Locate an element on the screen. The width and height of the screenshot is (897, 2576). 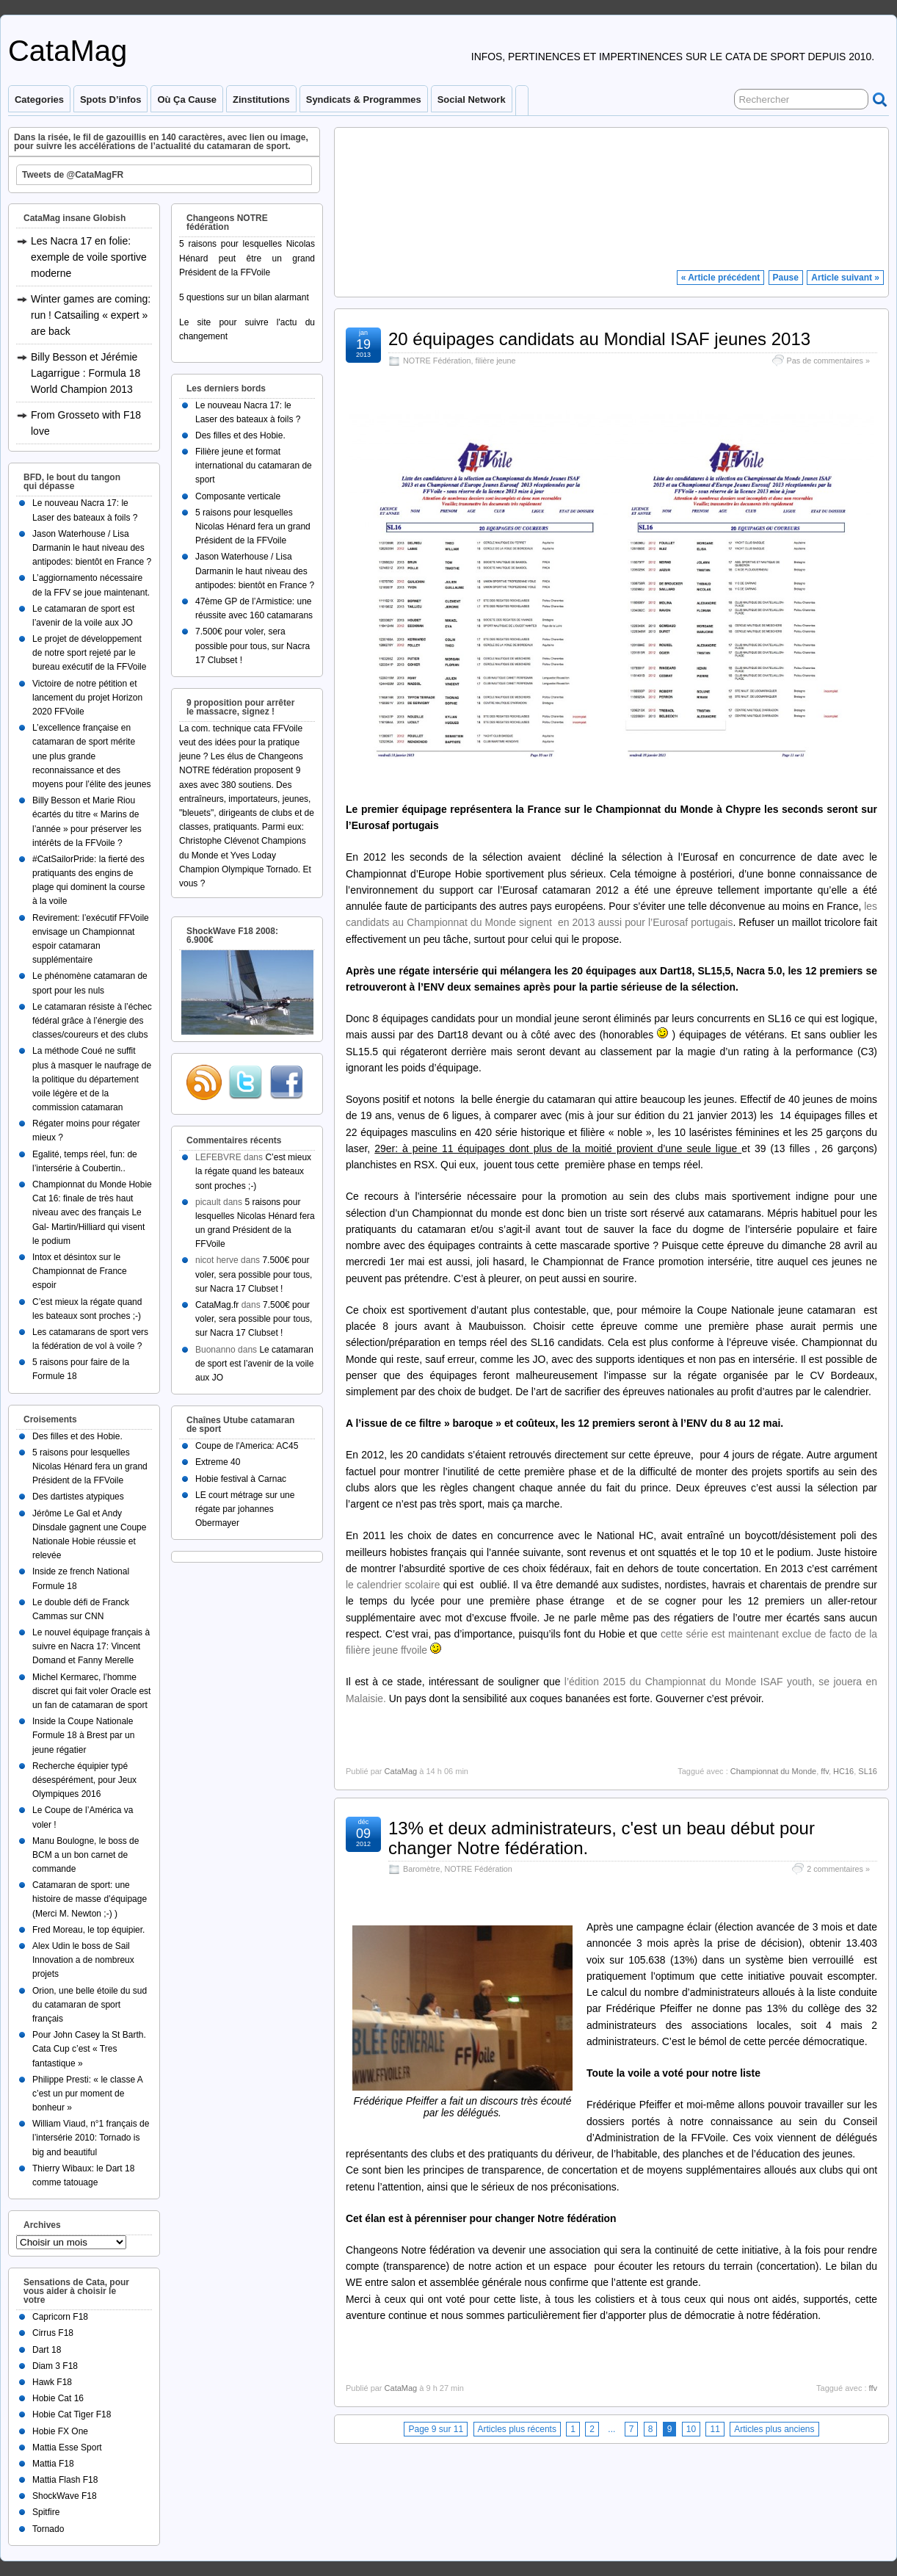
5 questions sur un bilan alarmant is located at coordinates (244, 297).